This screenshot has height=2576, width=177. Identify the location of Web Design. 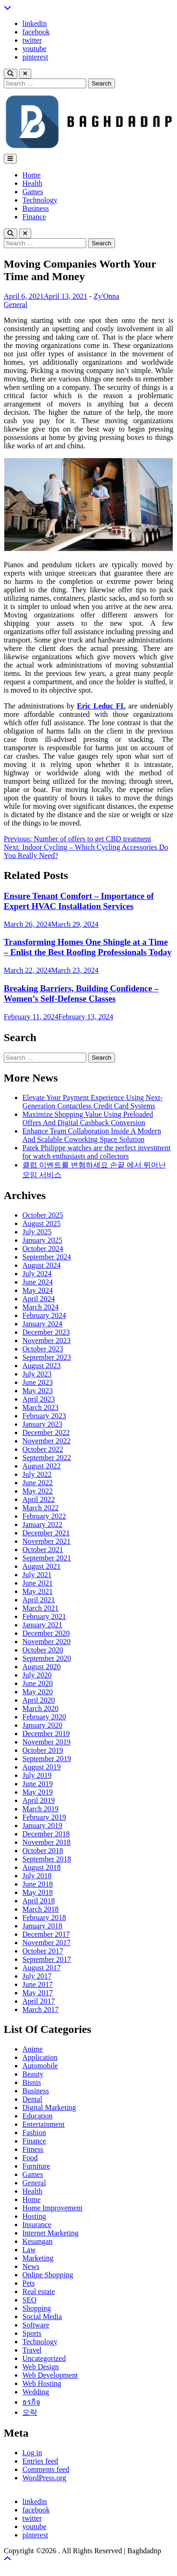
(40, 2367).